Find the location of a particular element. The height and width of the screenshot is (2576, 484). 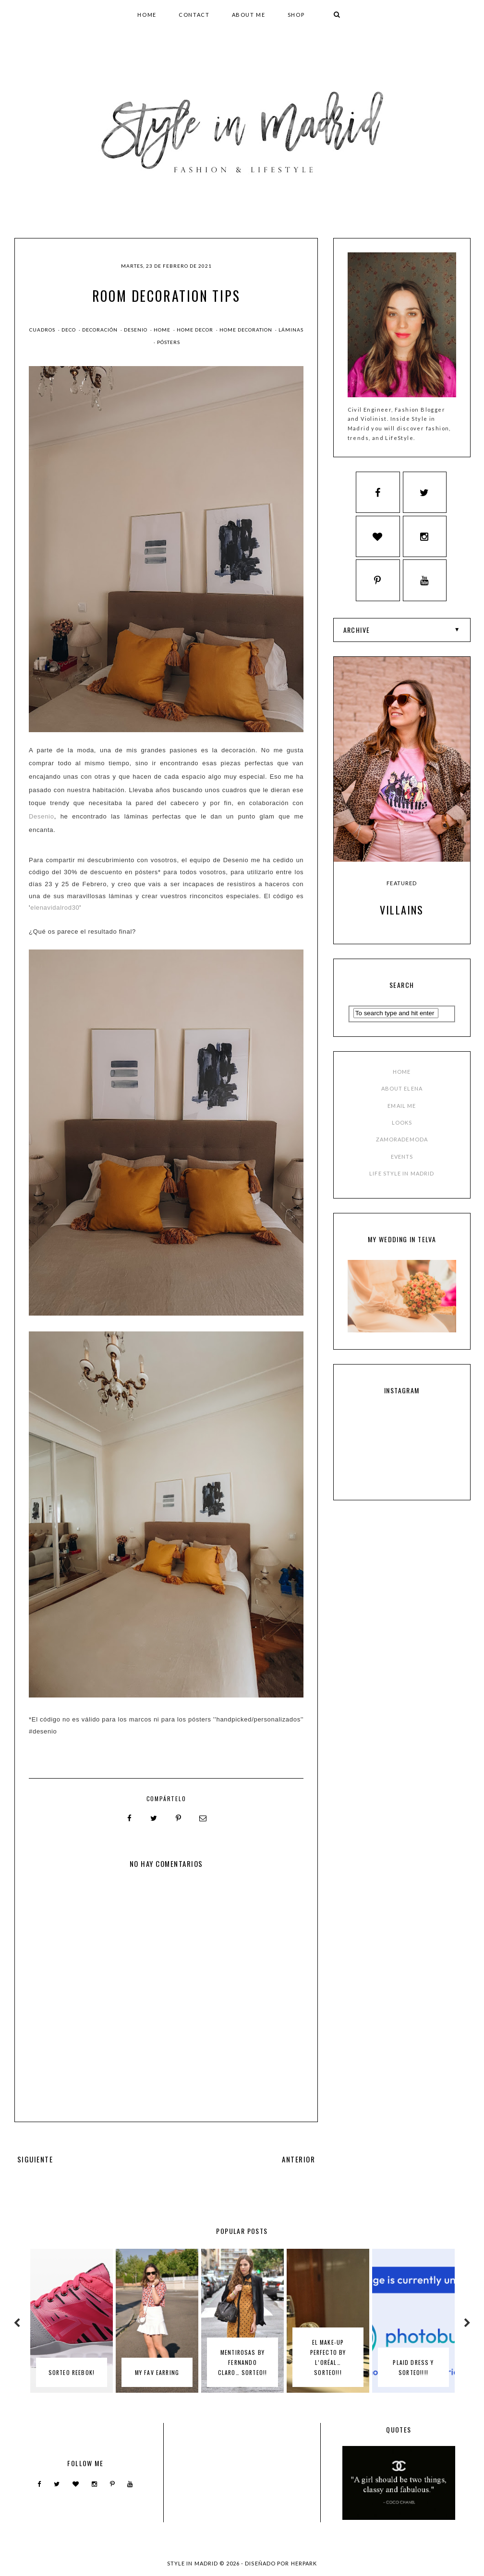

HERPARK is located at coordinates (304, 2563).